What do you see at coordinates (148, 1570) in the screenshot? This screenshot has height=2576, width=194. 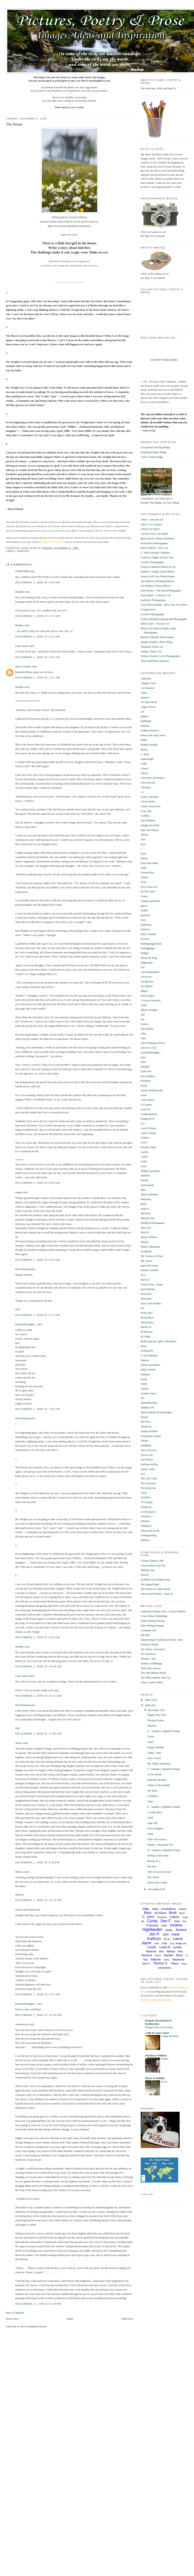 I see `JRKapz.com` at bounding box center [148, 1570].